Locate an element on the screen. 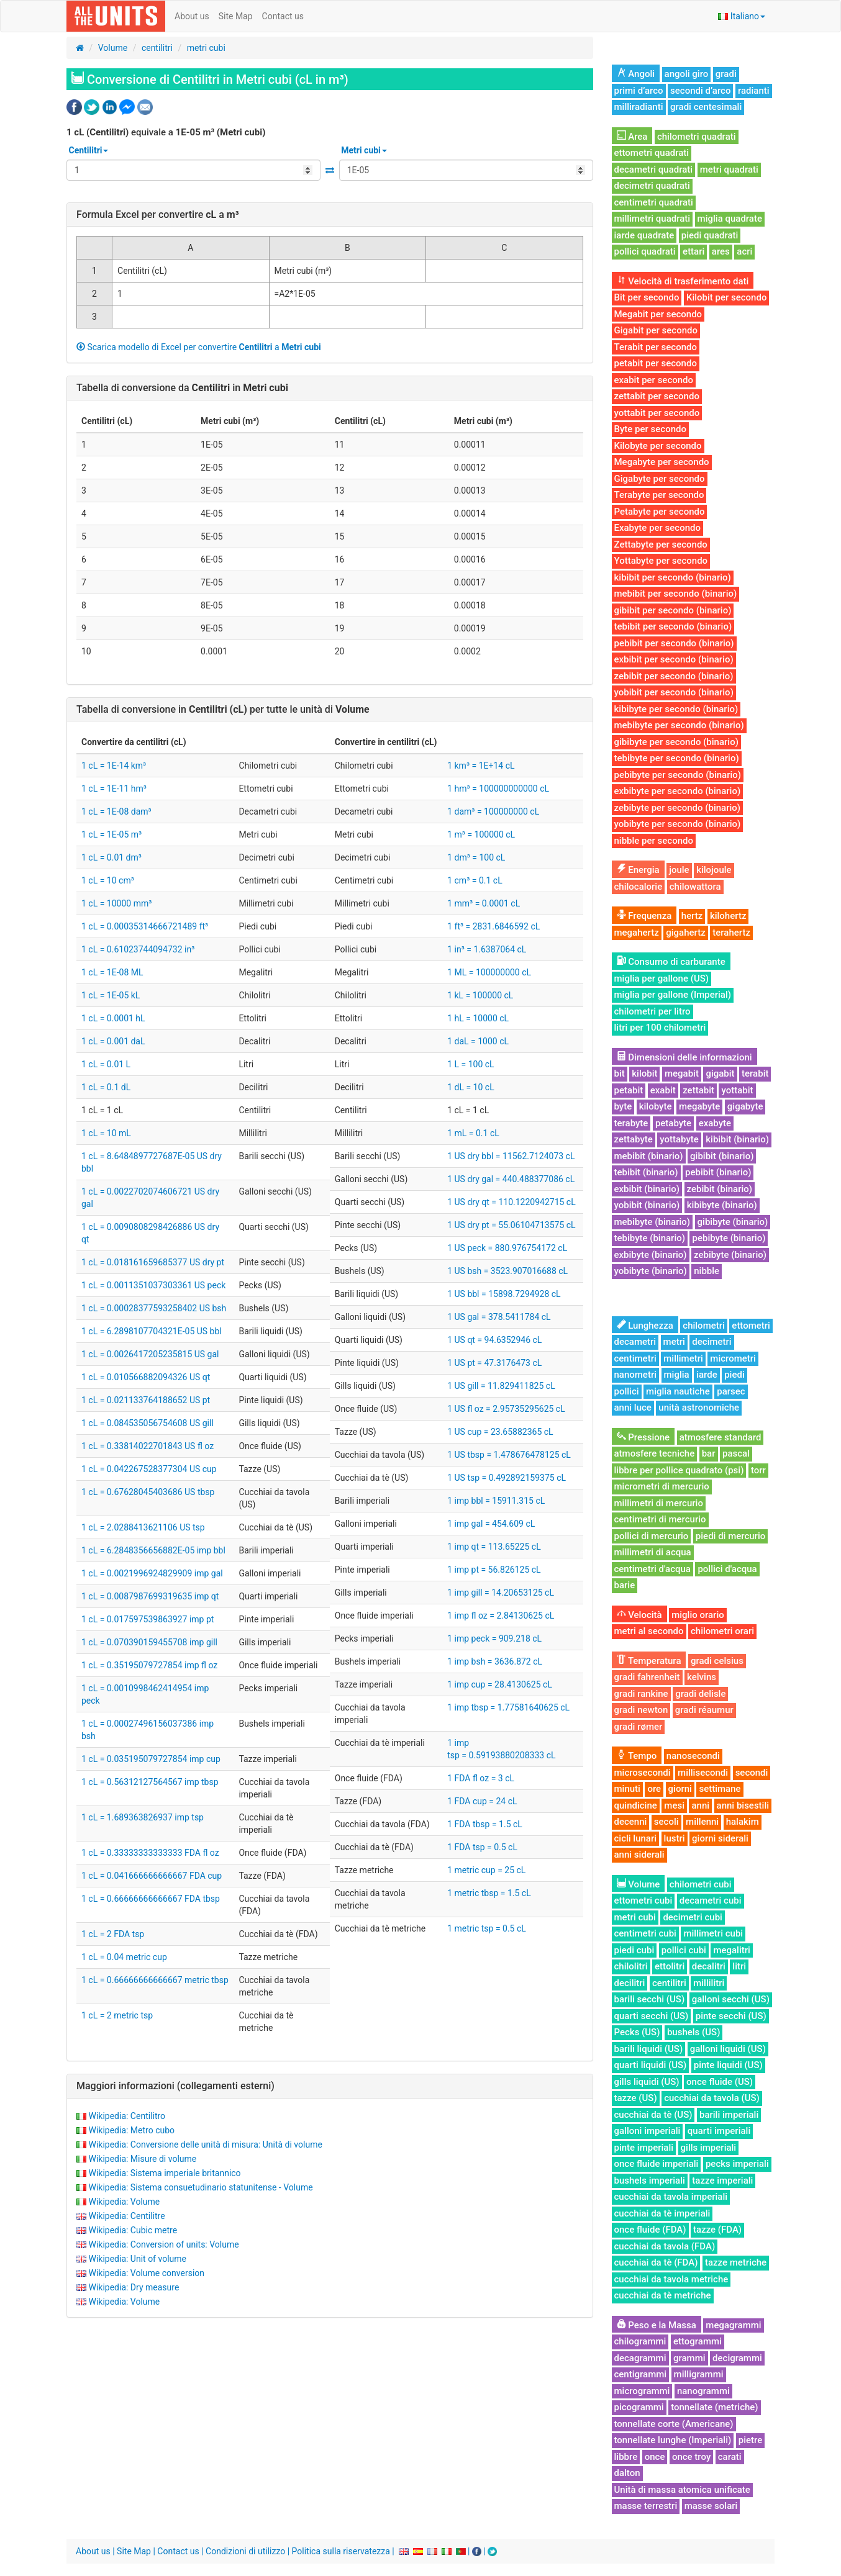 The image size is (841, 2576). millimetri cubi is located at coordinates (713, 1933).